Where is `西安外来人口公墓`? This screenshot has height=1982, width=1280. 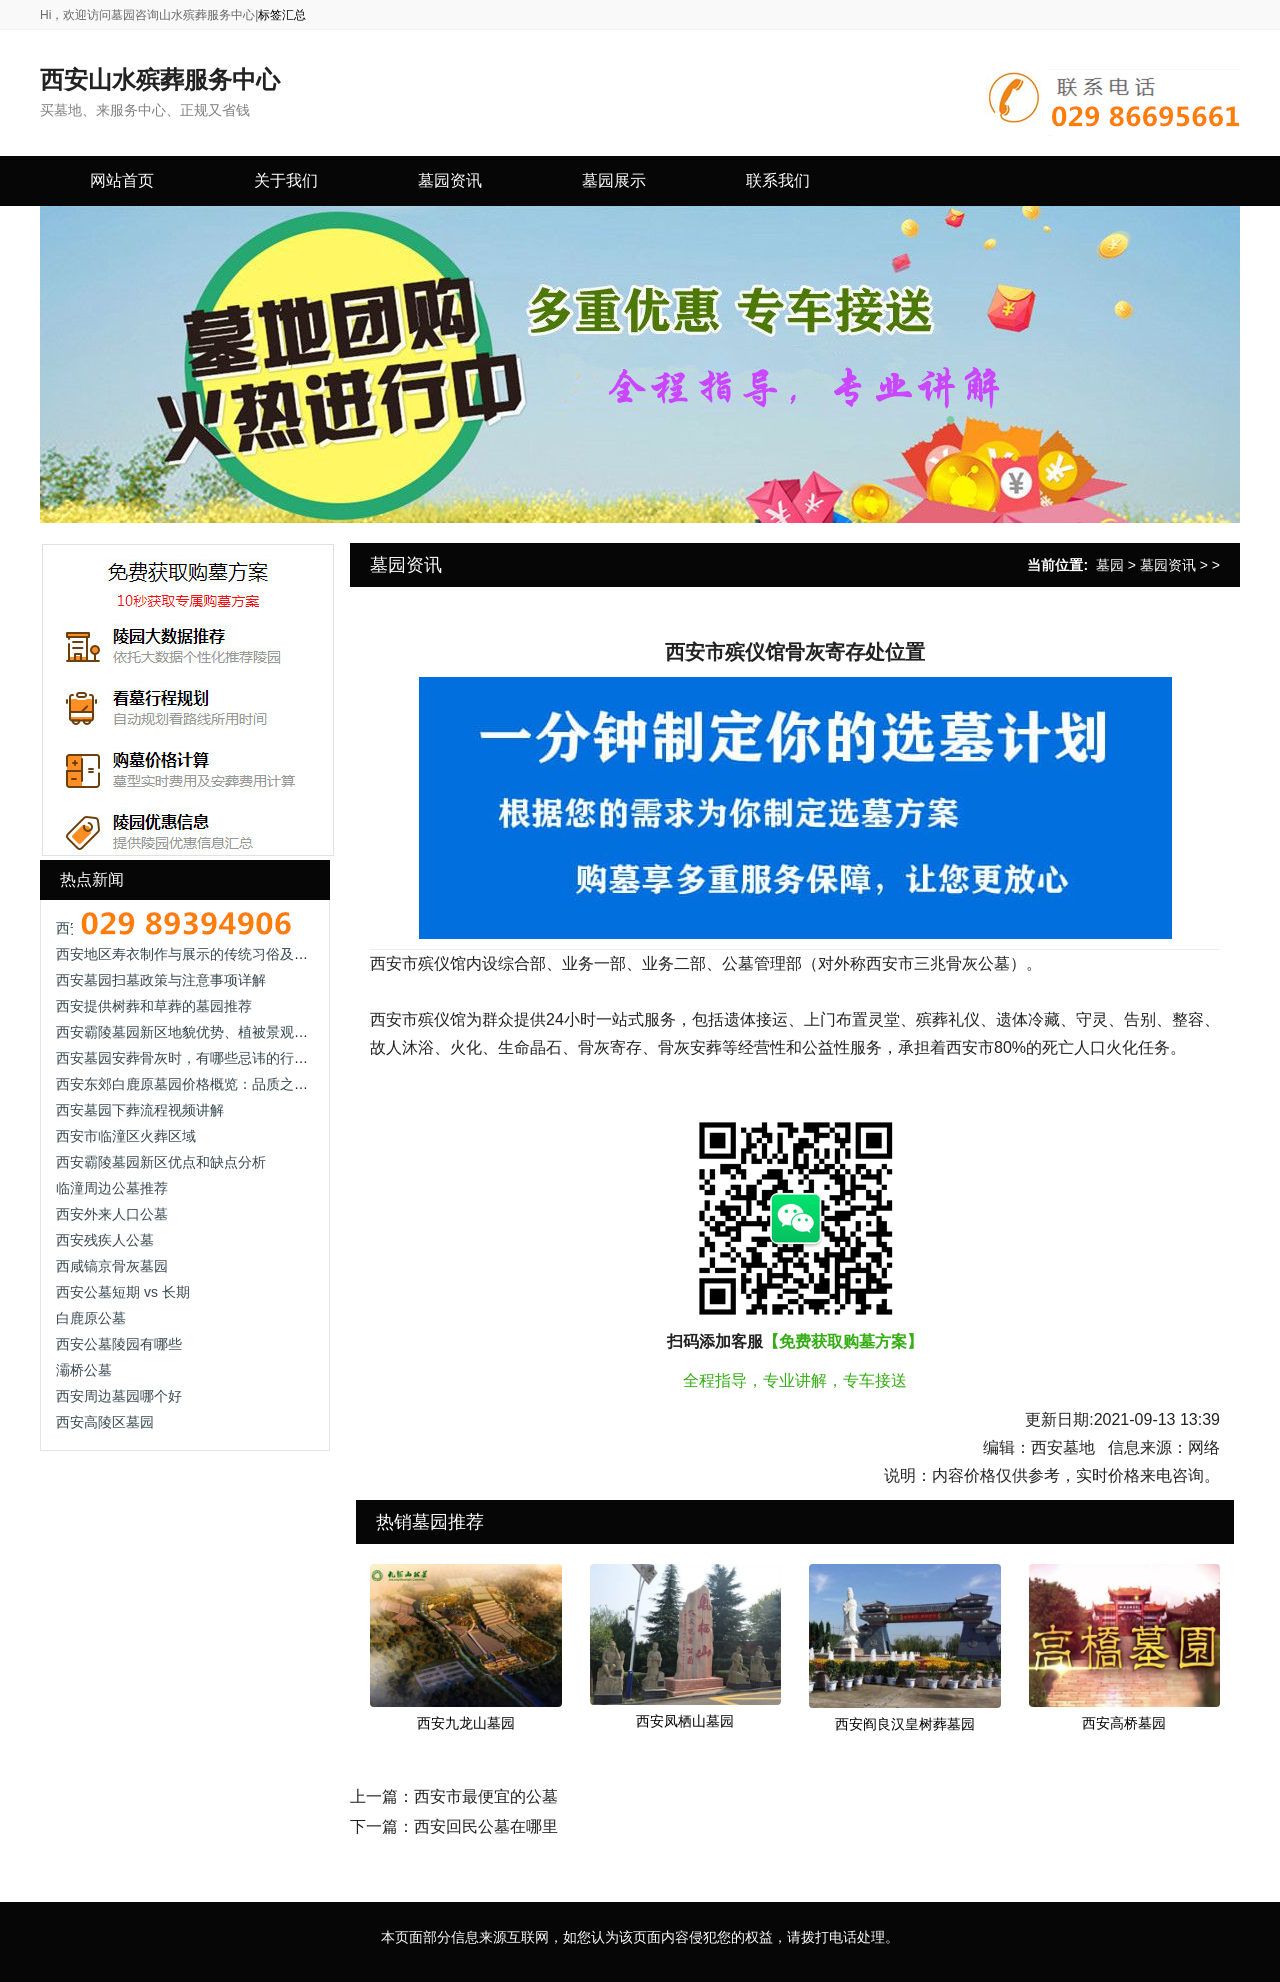
西安外来人口公墓 is located at coordinates (112, 1214).